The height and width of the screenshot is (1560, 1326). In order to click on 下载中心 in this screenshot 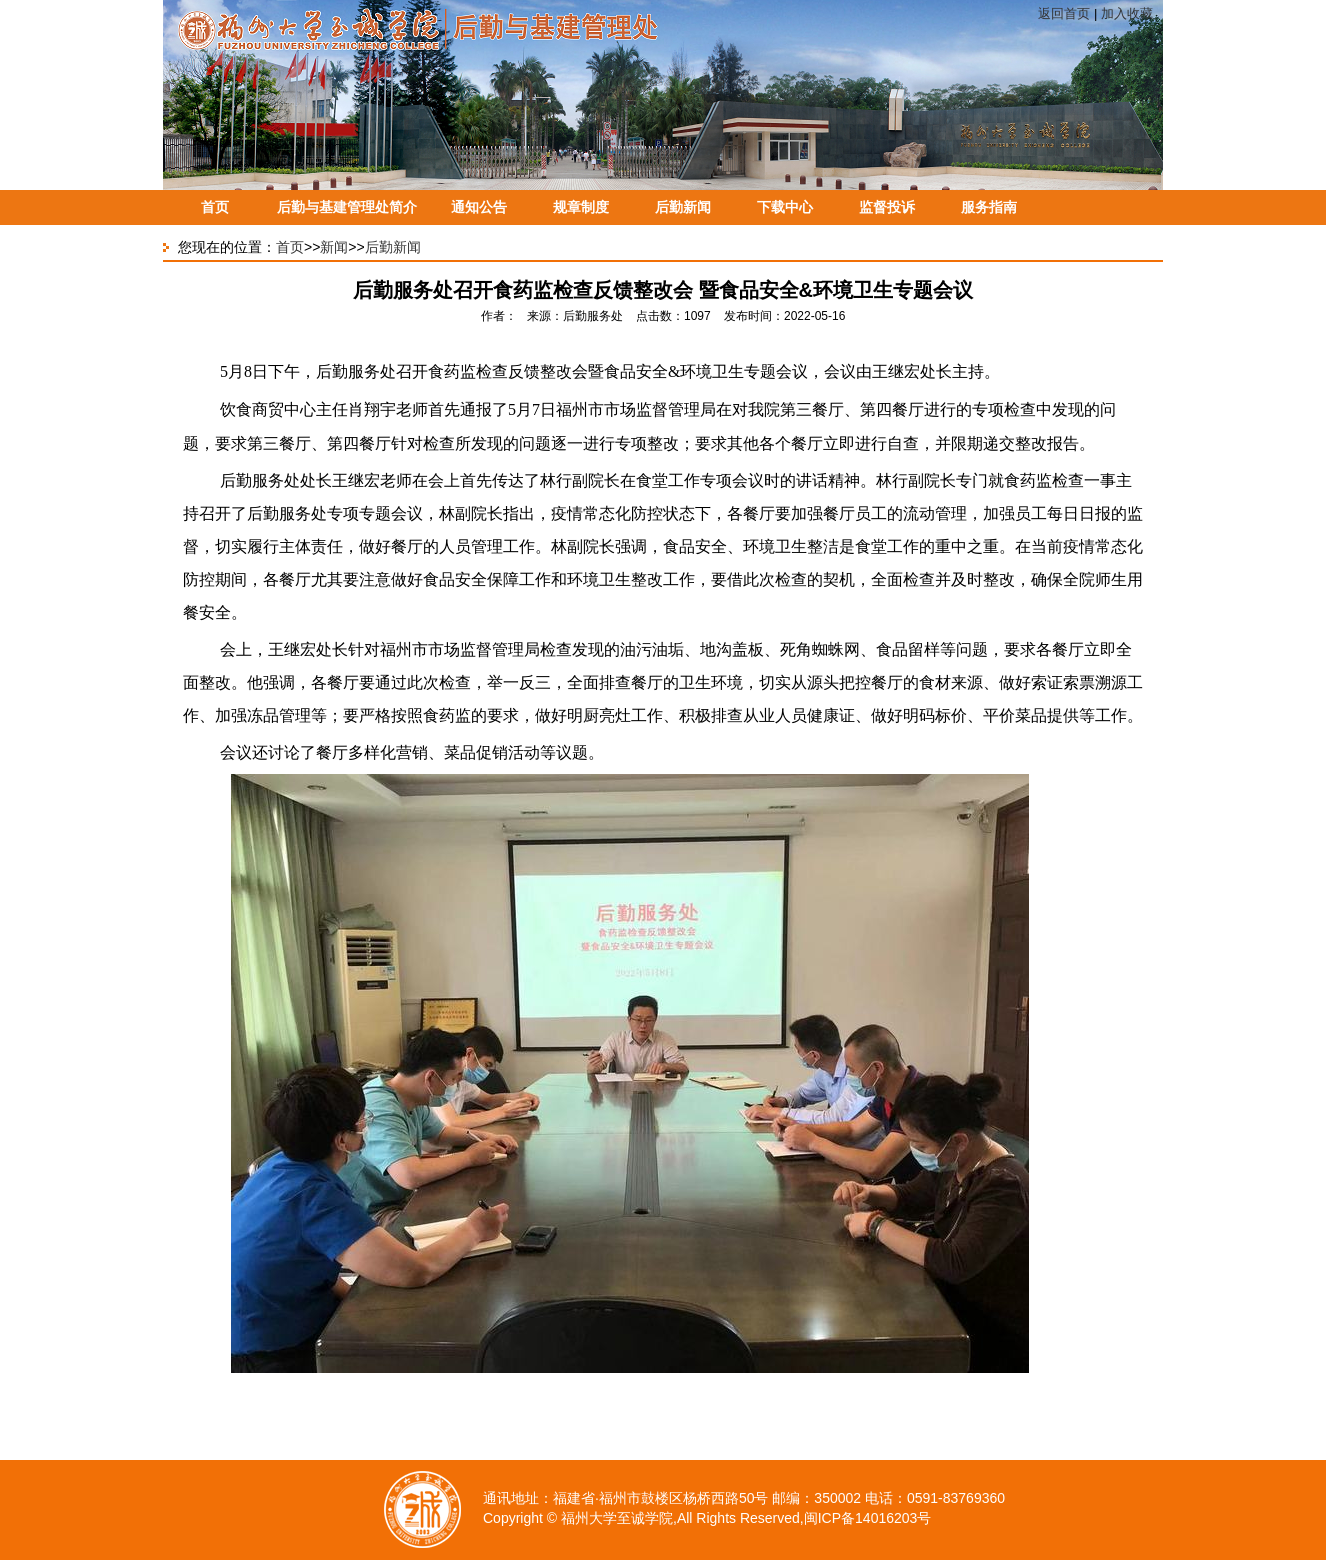, I will do `click(785, 207)`.